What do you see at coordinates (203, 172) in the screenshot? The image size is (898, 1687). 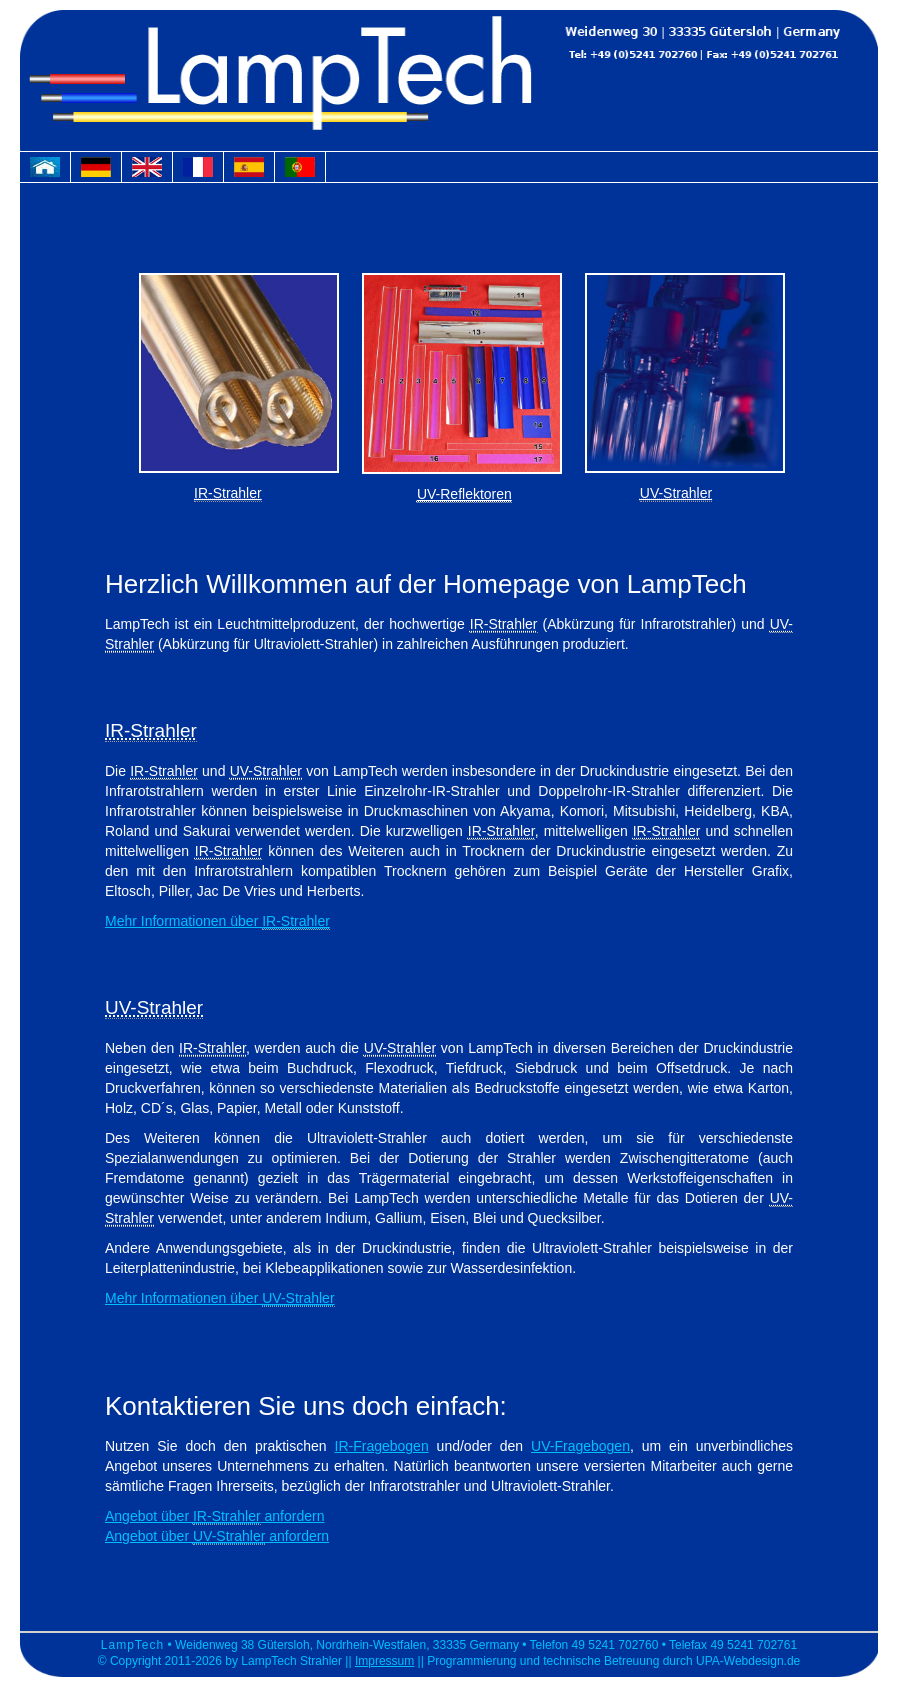 I see `französische Webseite von LampTech Strahler` at bounding box center [203, 172].